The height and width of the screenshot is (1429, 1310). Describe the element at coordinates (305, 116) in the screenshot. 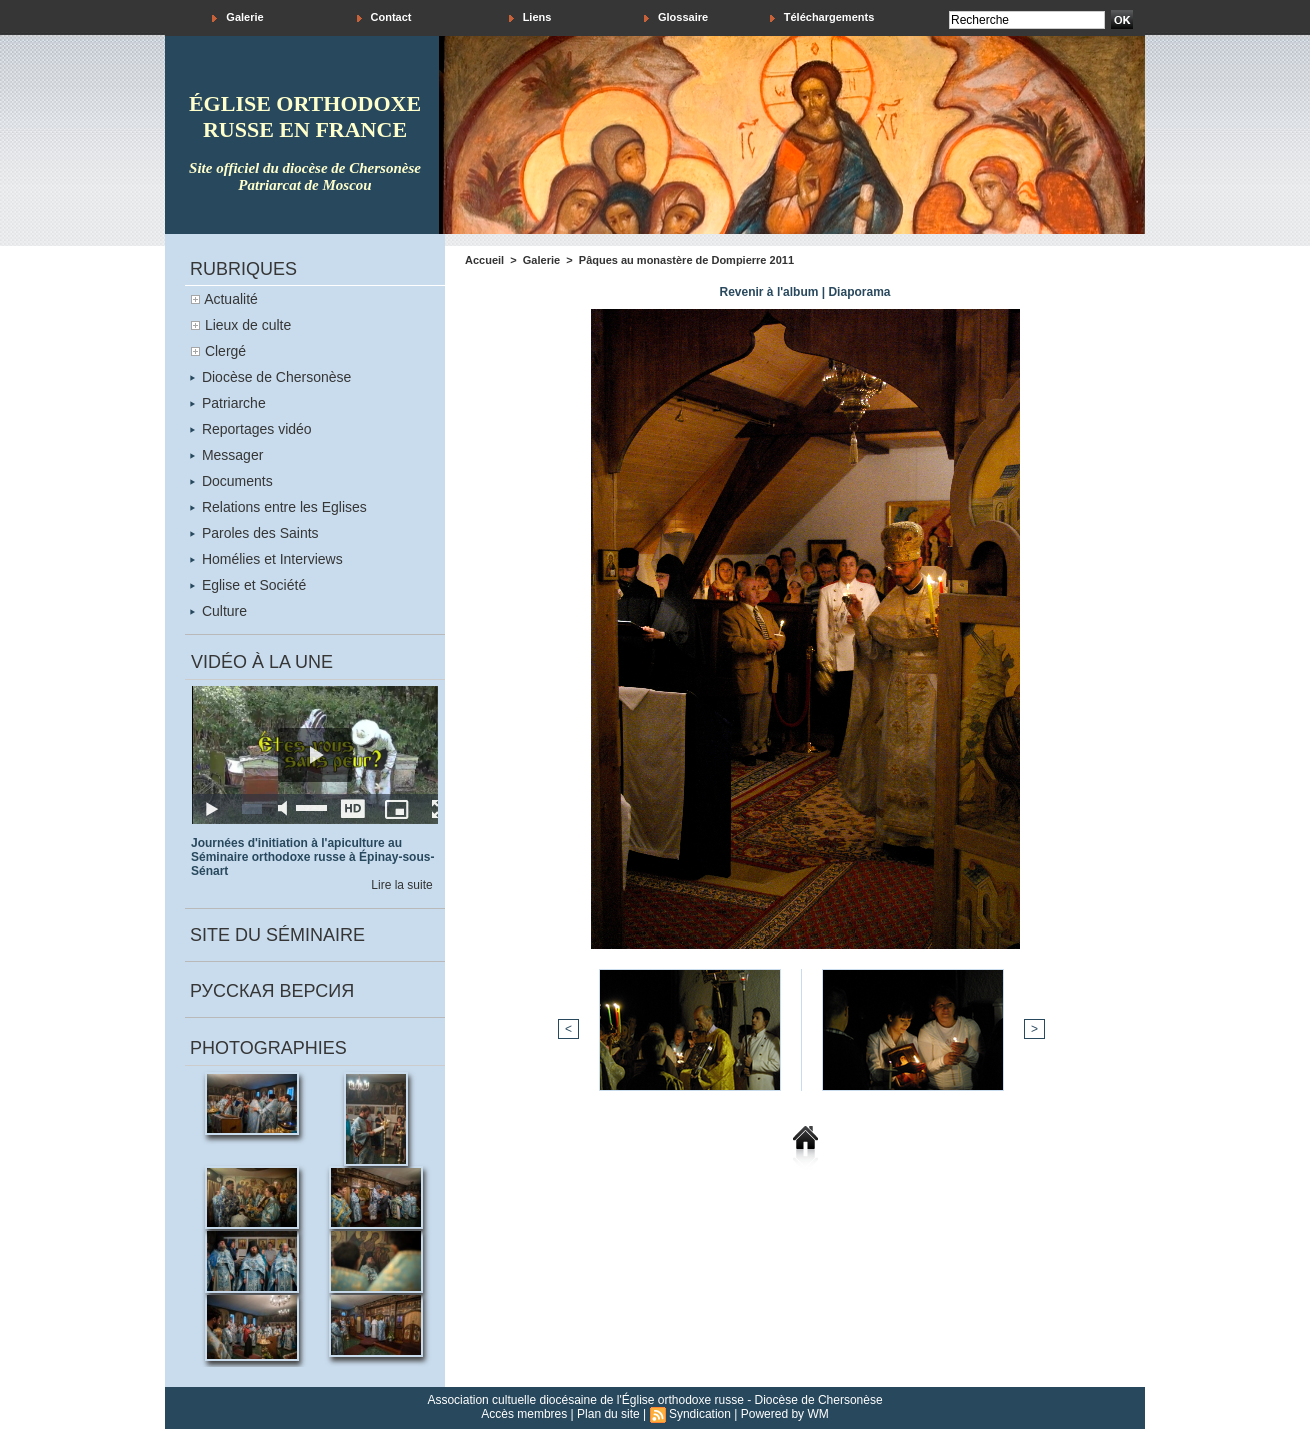

I see `église orthodoxe russe en france` at that location.